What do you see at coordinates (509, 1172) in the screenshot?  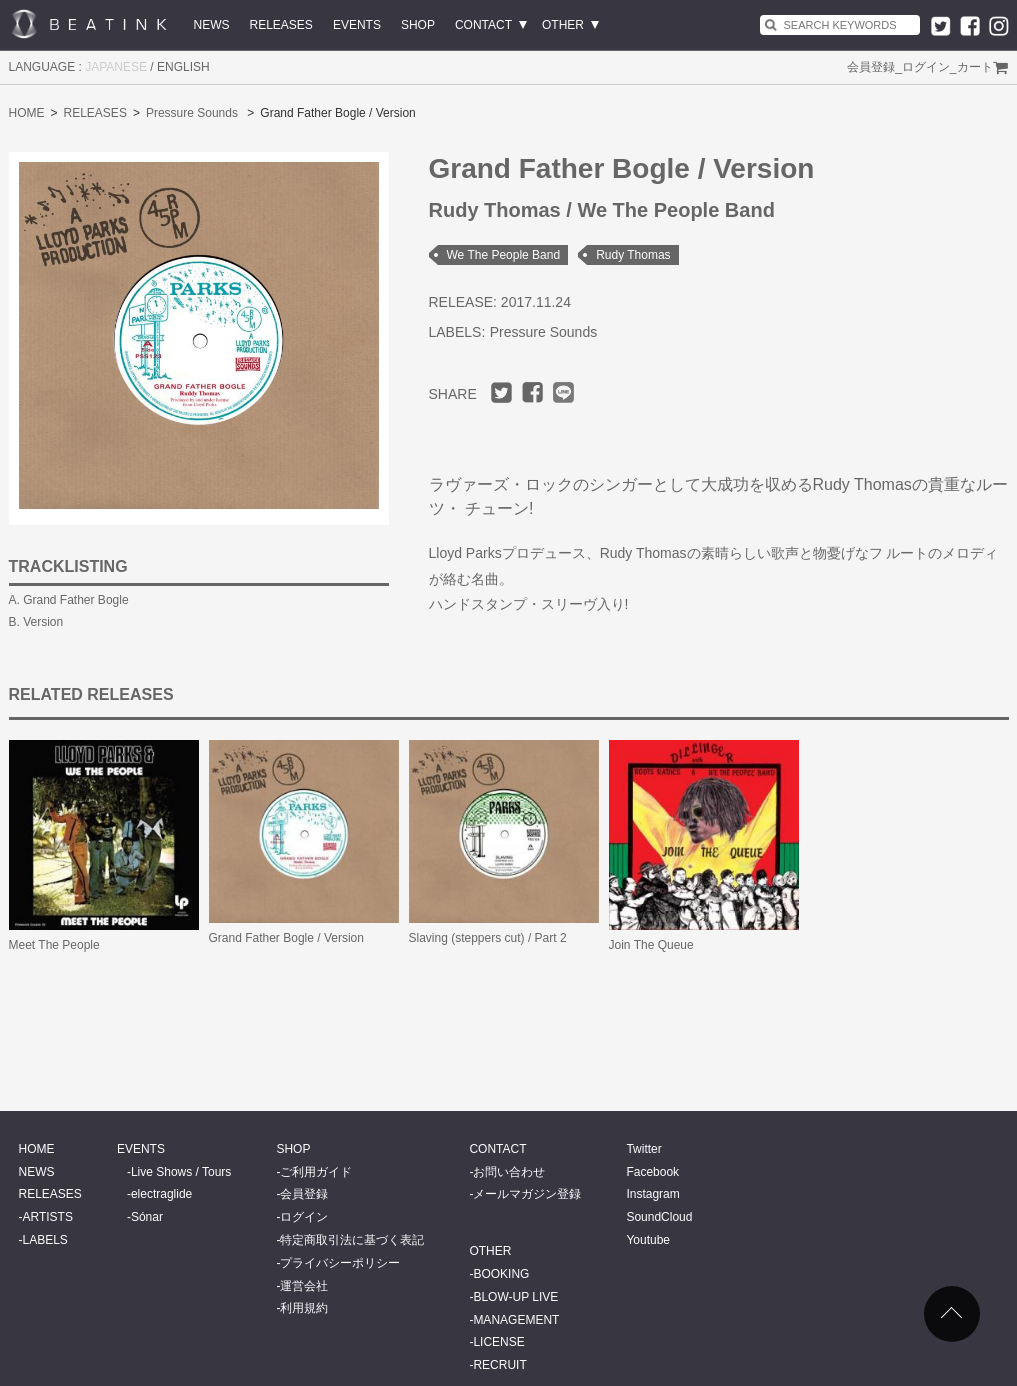 I see `お問い合わせ` at bounding box center [509, 1172].